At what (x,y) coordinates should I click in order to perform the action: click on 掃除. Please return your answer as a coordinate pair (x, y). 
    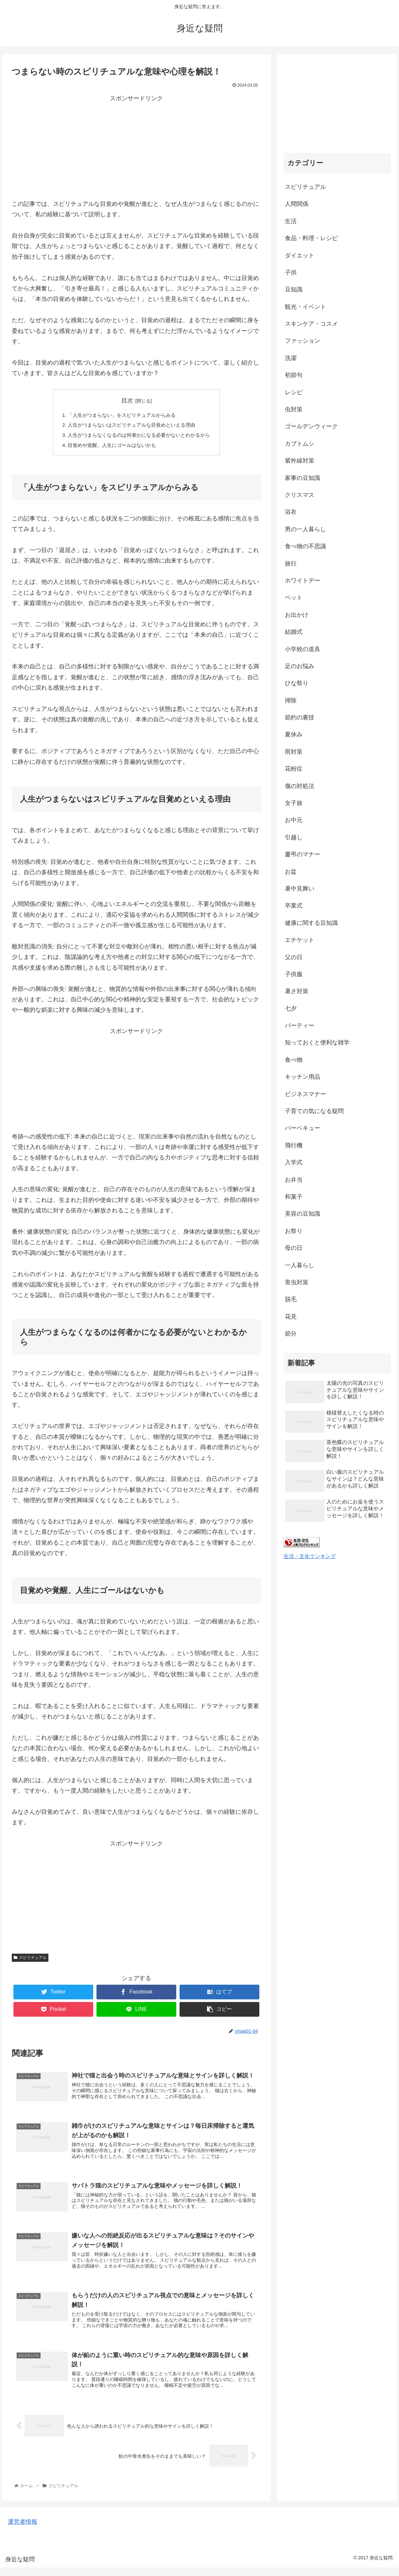
    Looking at the image, I should click on (291, 700).